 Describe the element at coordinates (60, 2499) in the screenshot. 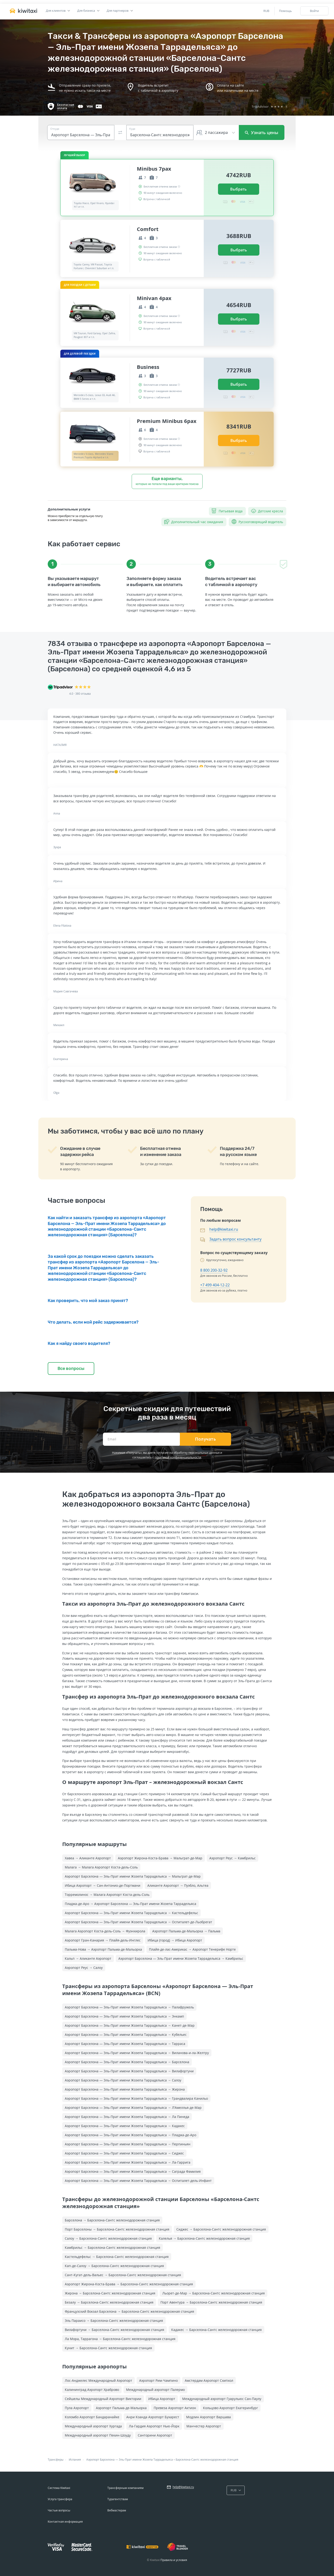

I see `Услуга трансфера` at that location.